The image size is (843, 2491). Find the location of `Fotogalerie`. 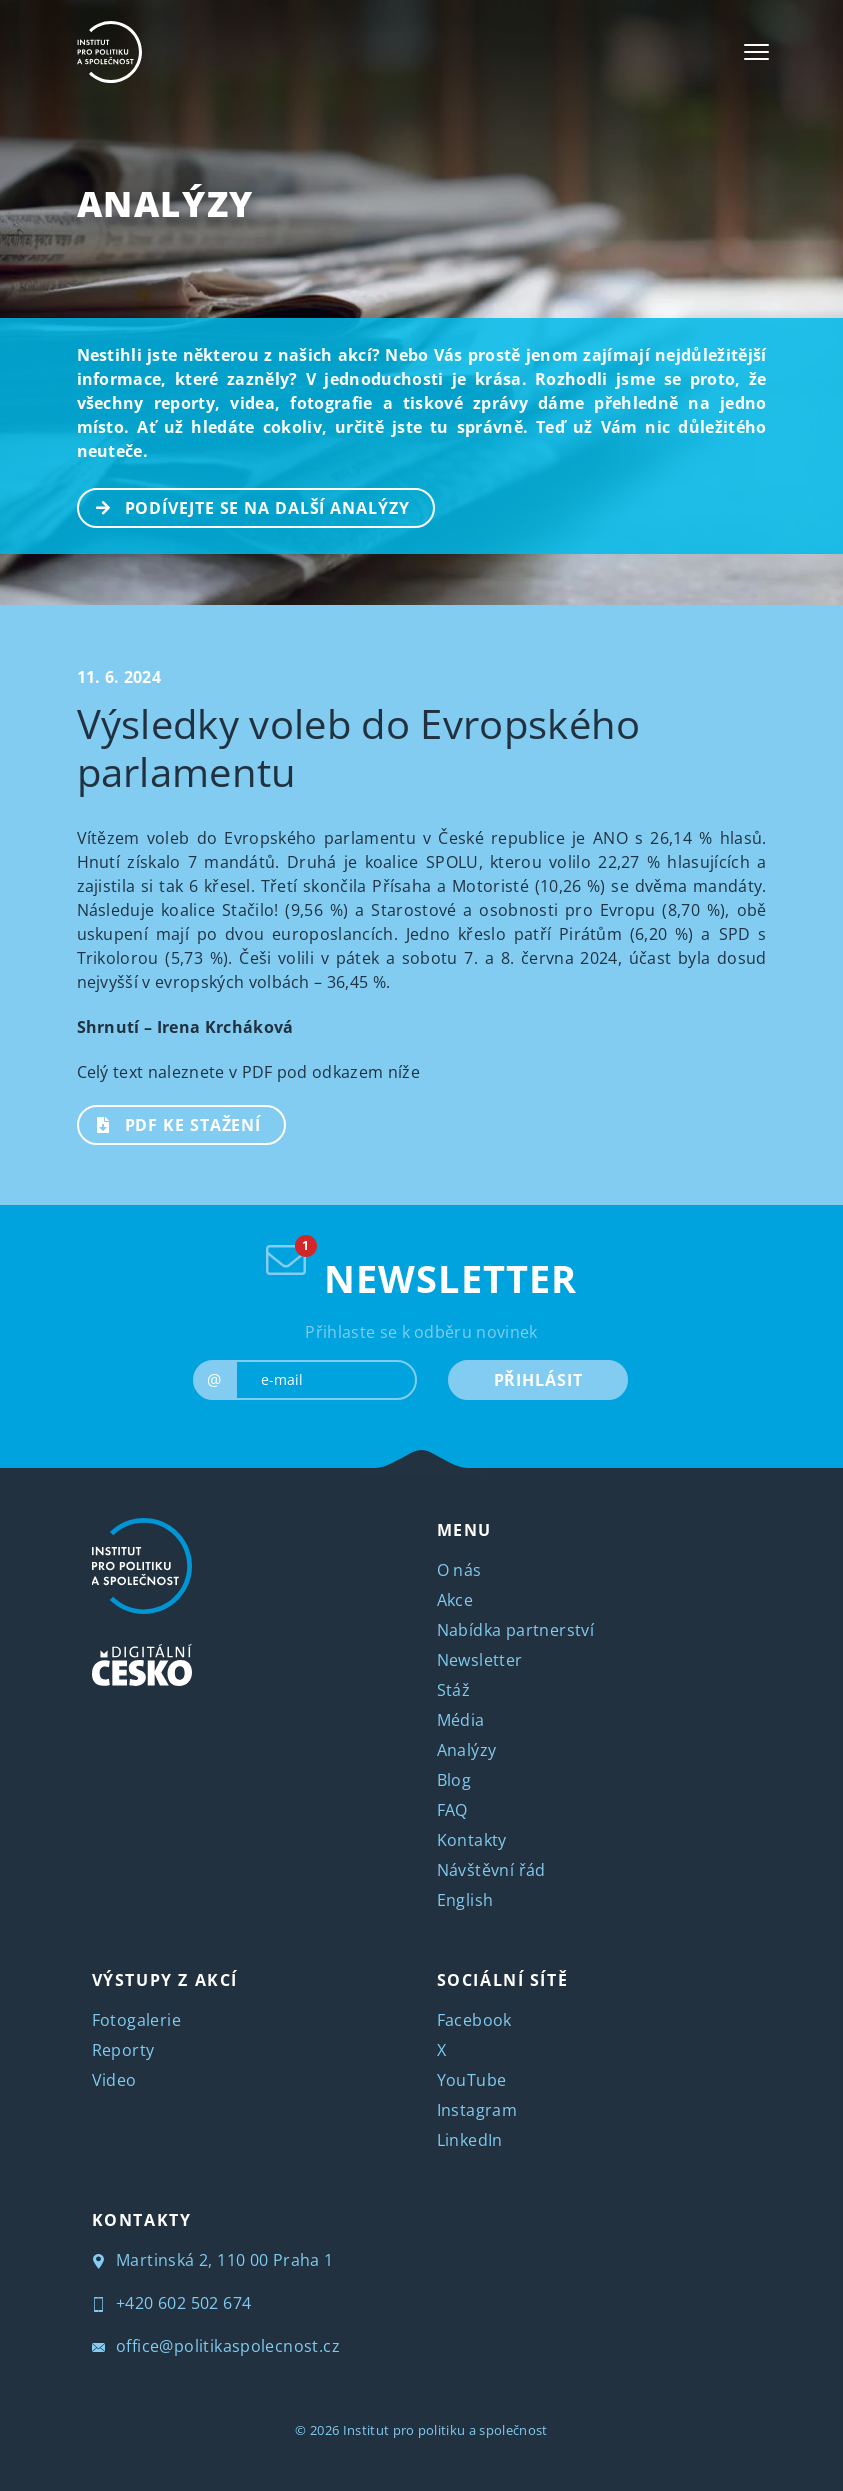

Fotogalerie is located at coordinates (136, 2020).